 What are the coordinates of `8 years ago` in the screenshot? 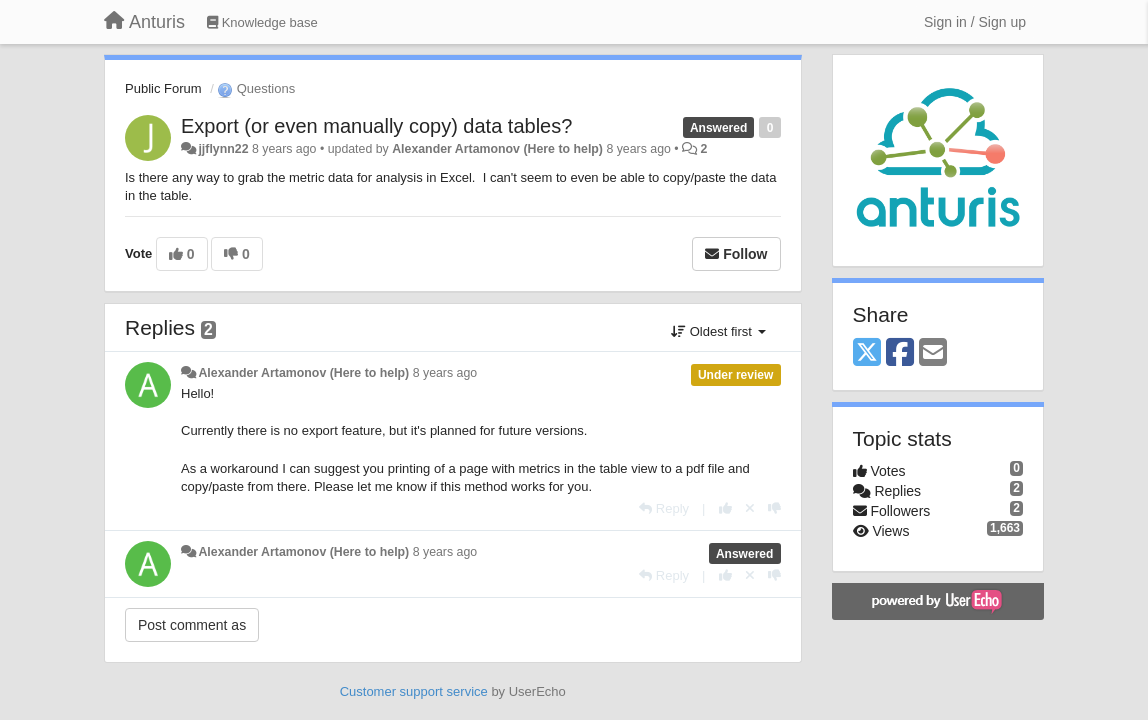 It's located at (445, 373).